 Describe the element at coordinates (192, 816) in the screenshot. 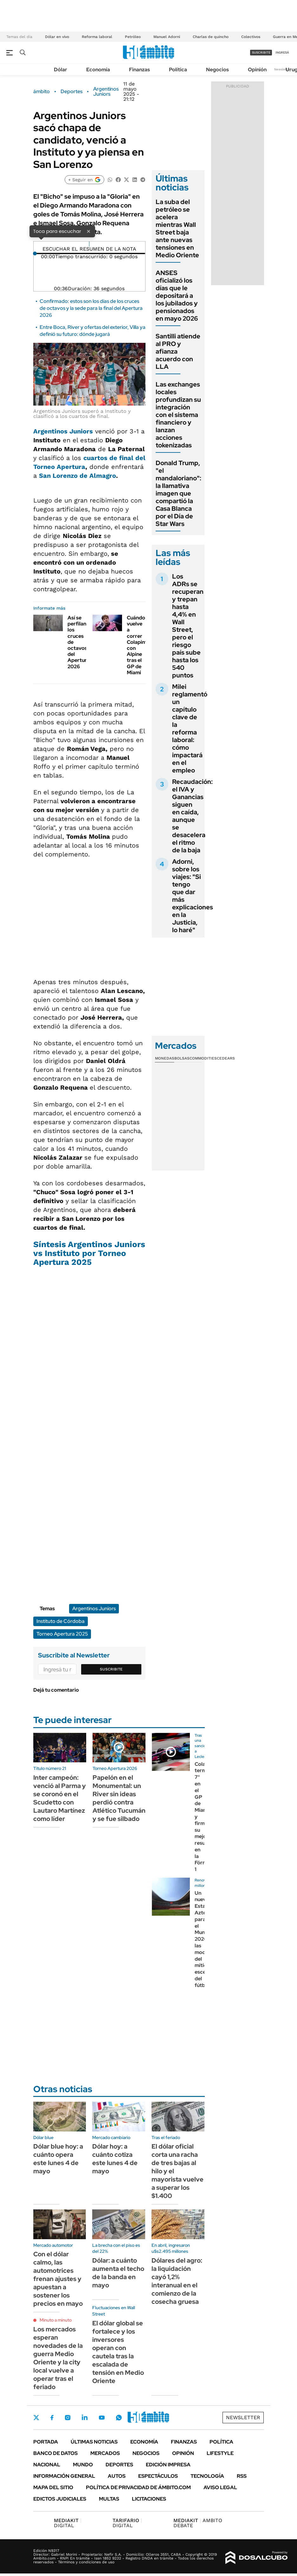

I see `Recaudación: el IVA y Ganancias siguen en caída, aunque se desacelera el ritmo de la baja` at that location.